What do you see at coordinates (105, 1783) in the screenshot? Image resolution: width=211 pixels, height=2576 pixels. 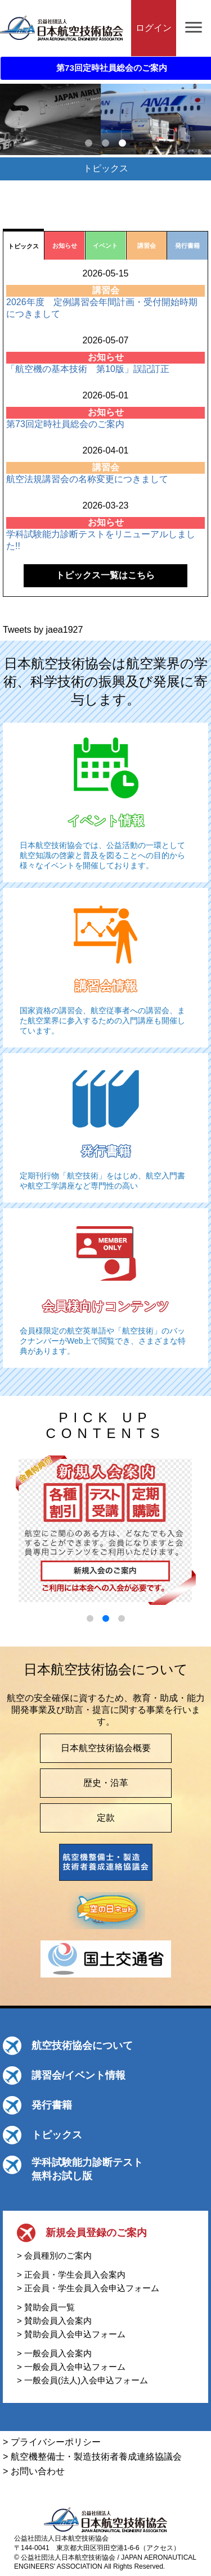 I see `歴史・沿革` at bounding box center [105, 1783].